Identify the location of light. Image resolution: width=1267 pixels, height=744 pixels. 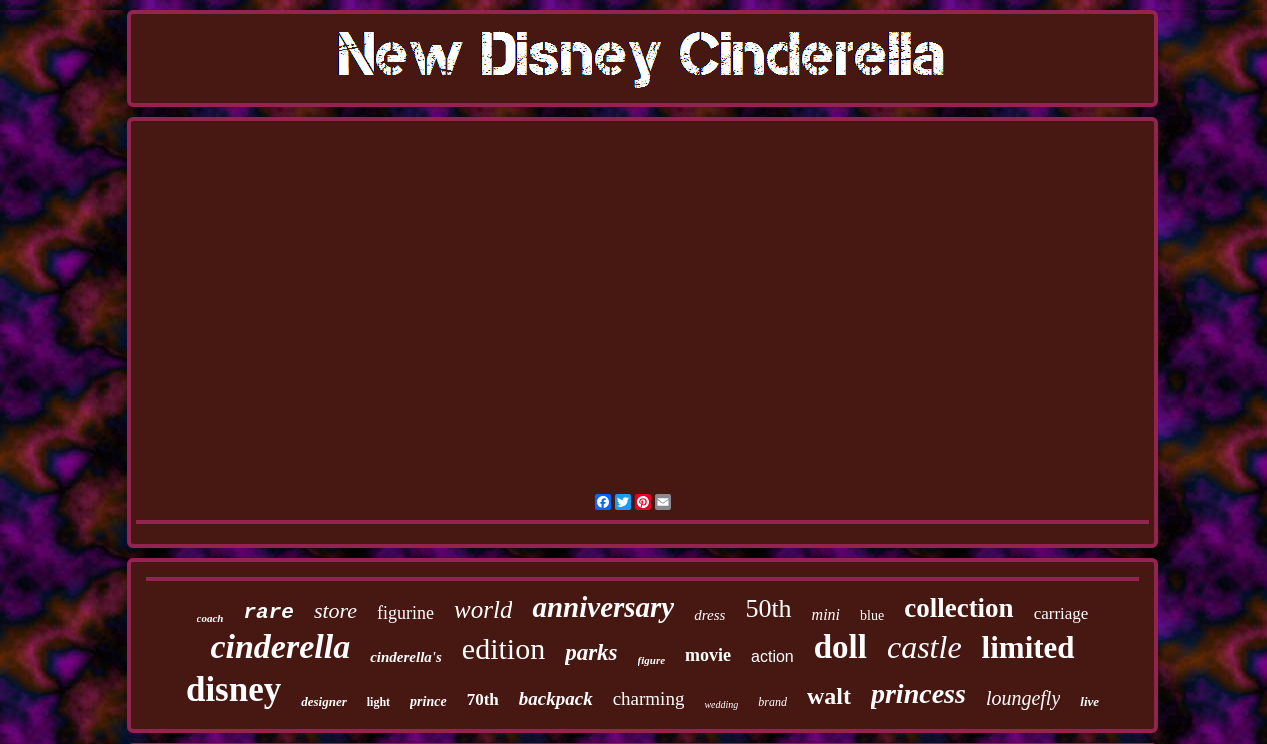
(378, 702).